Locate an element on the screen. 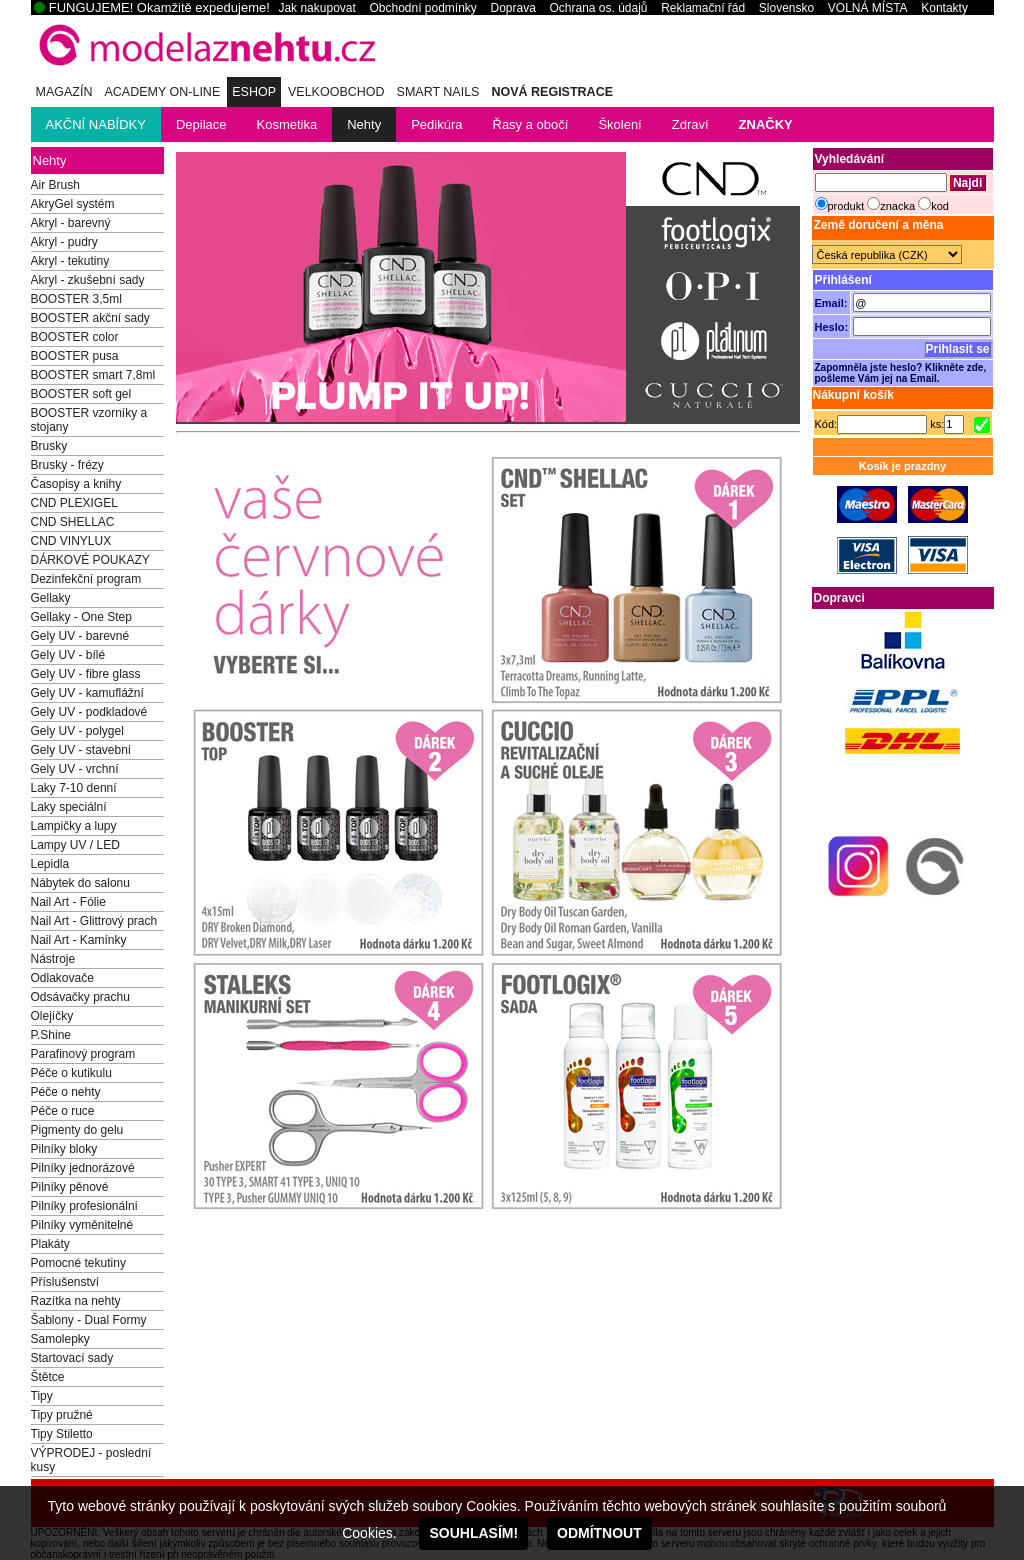  Odsávačky prachu is located at coordinates (80, 997).